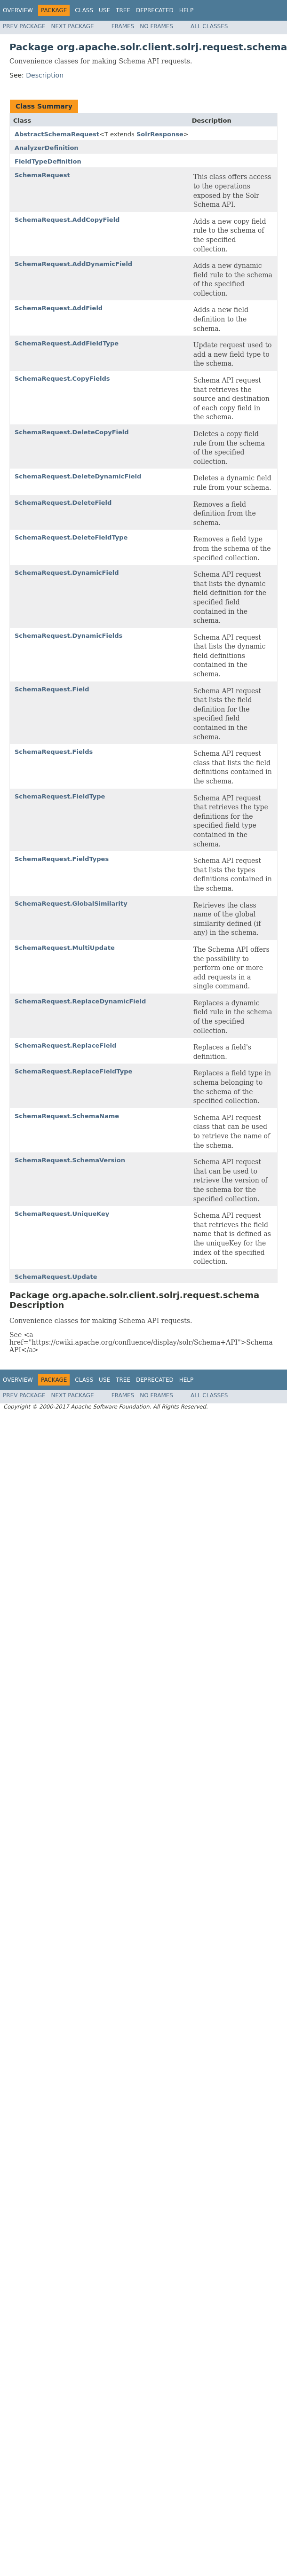 The height and width of the screenshot is (2576, 287). I want to click on SchemaRequest.FieldTypes, so click(62, 858).